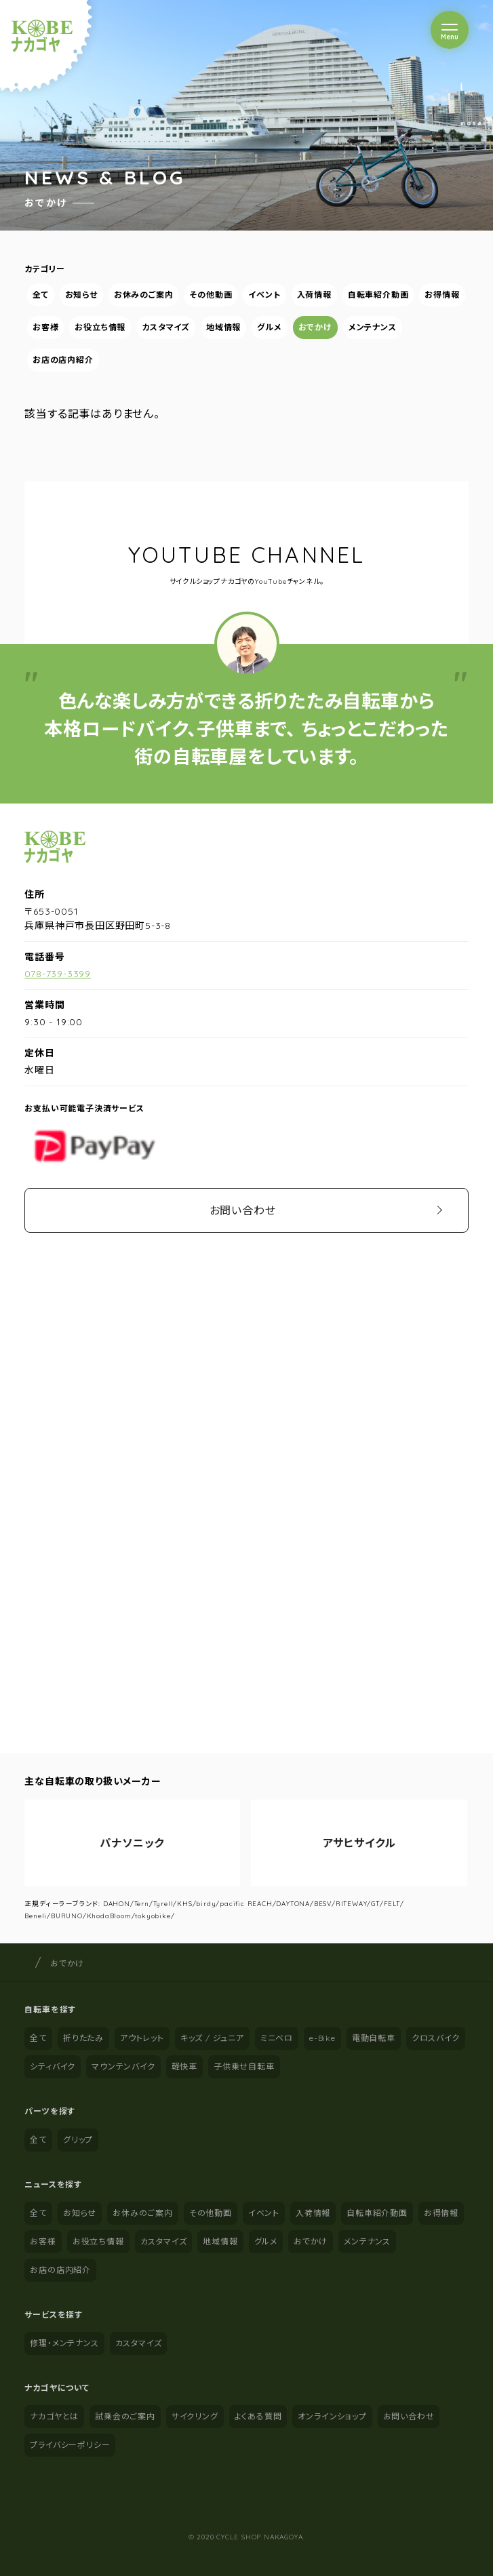 The width and height of the screenshot is (493, 2576). Describe the element at coordinates (378, 295) in the screenshot. I see `自転車紹介動画` at that location.